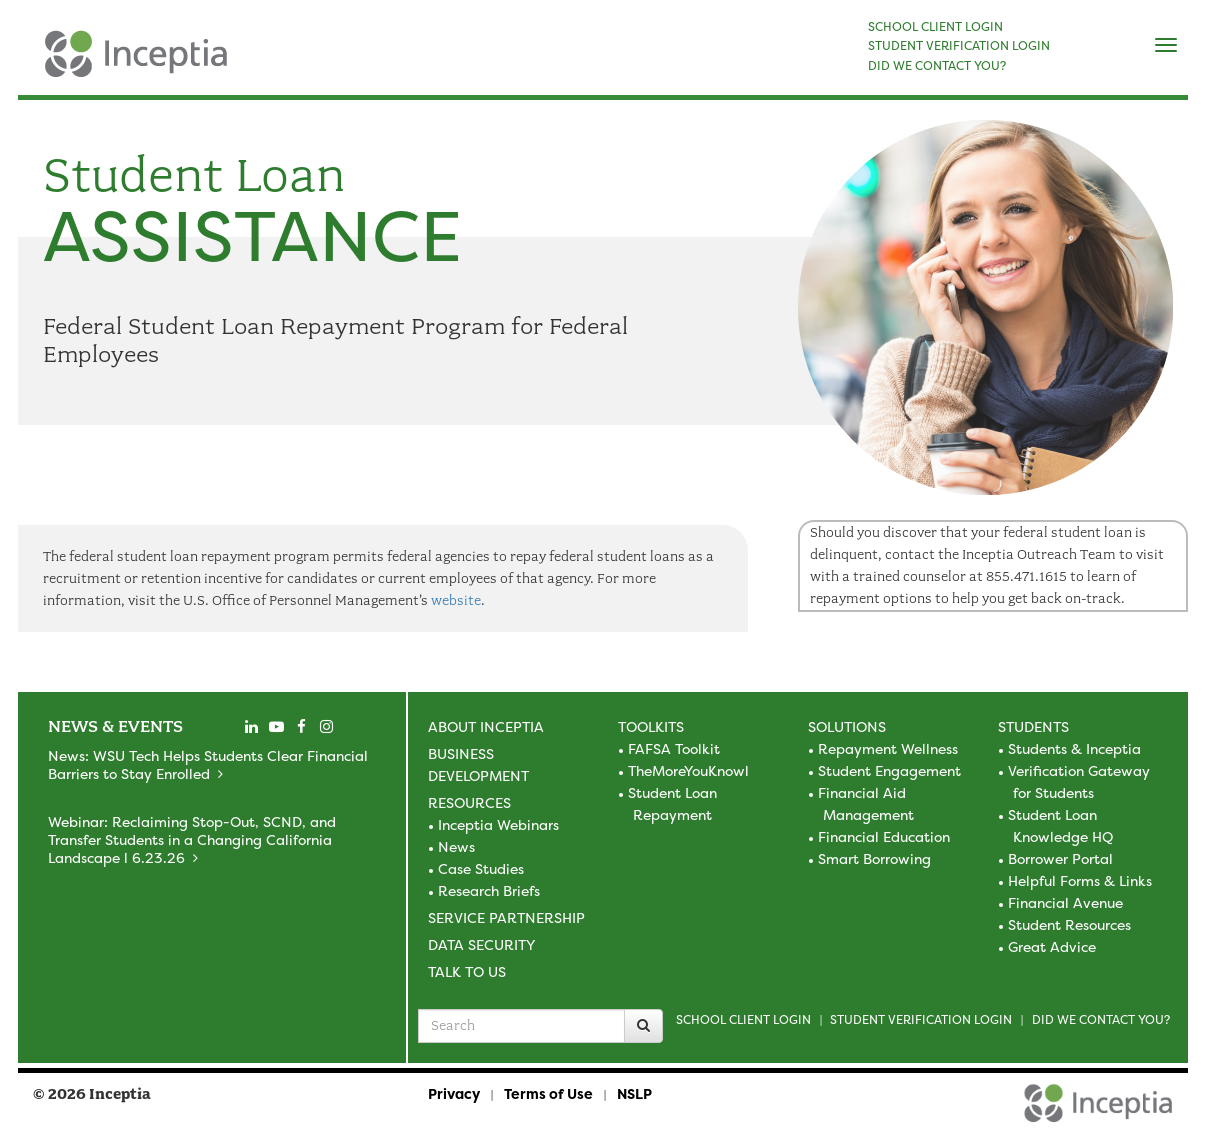 The width and height of the screenshot is (1206, 1138). I want to click on DID WE CONTACT YOU?, so click(937, 66).